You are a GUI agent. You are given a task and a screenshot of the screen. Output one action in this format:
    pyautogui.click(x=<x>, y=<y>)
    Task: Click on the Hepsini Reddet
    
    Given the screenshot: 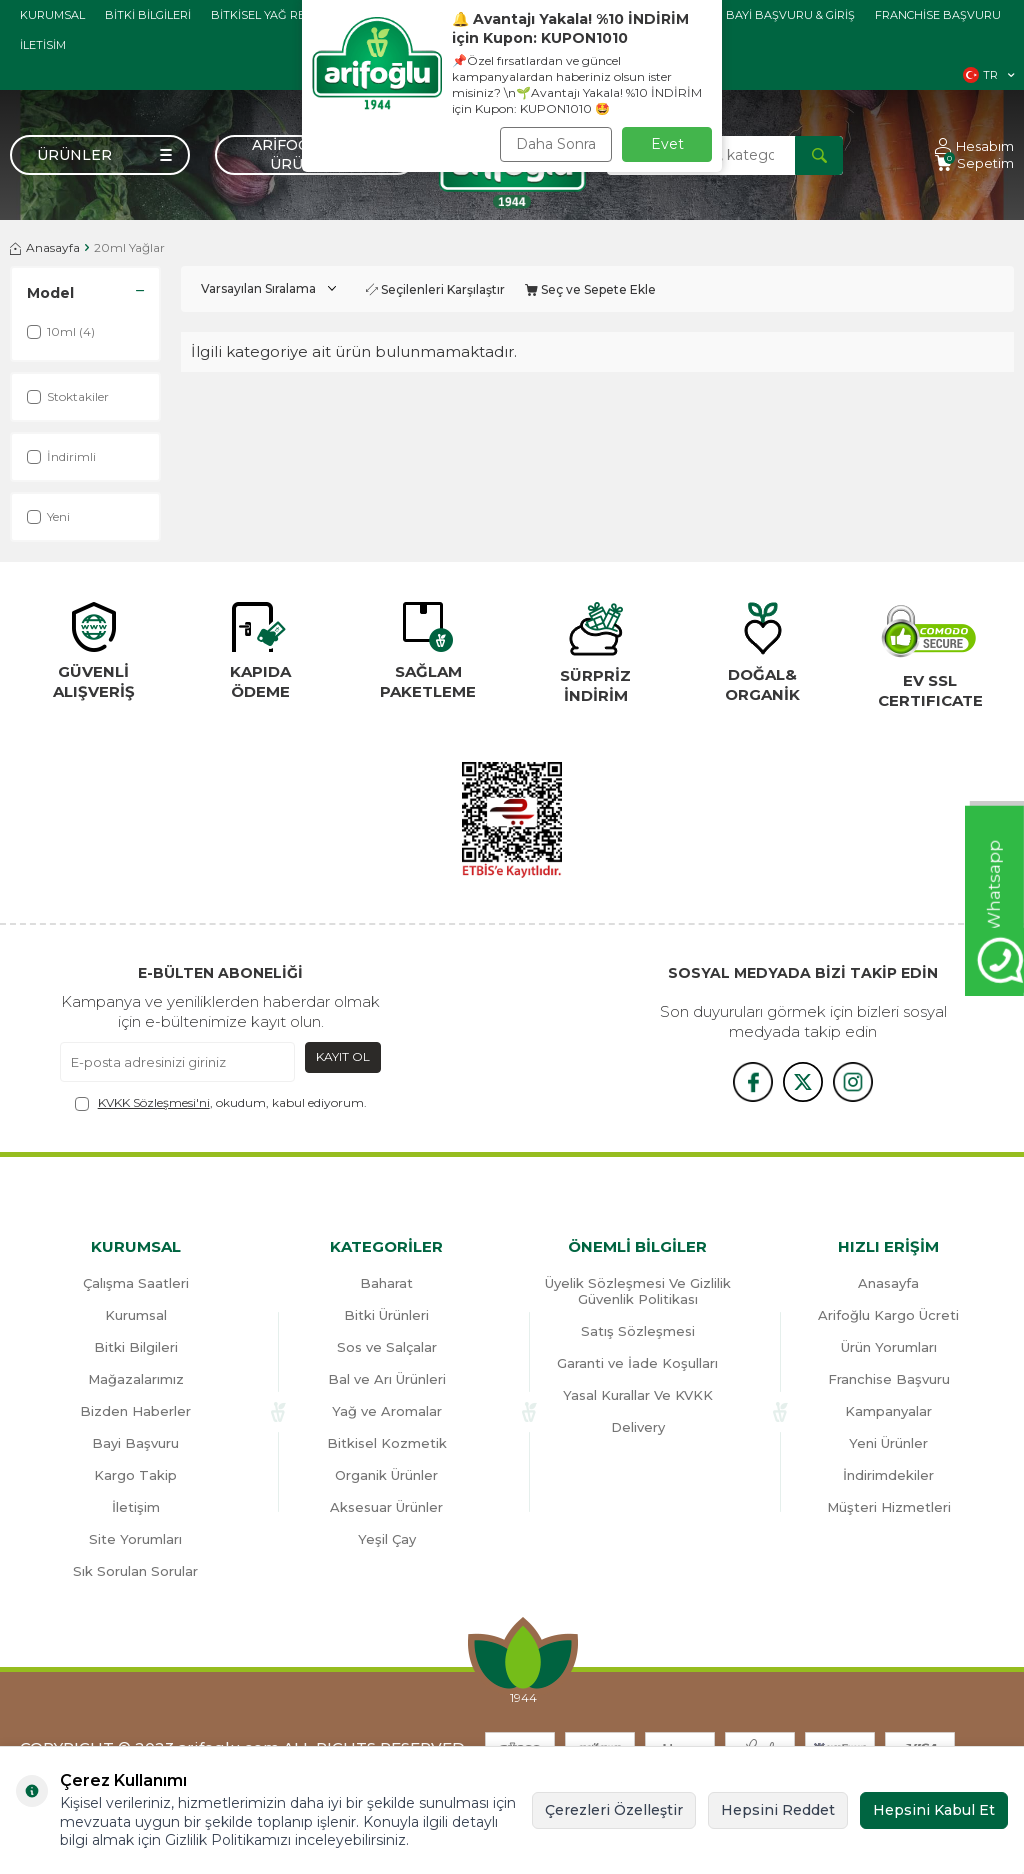 What is the action you would take?
    pyautogui.click(x=778, y=1810)
    